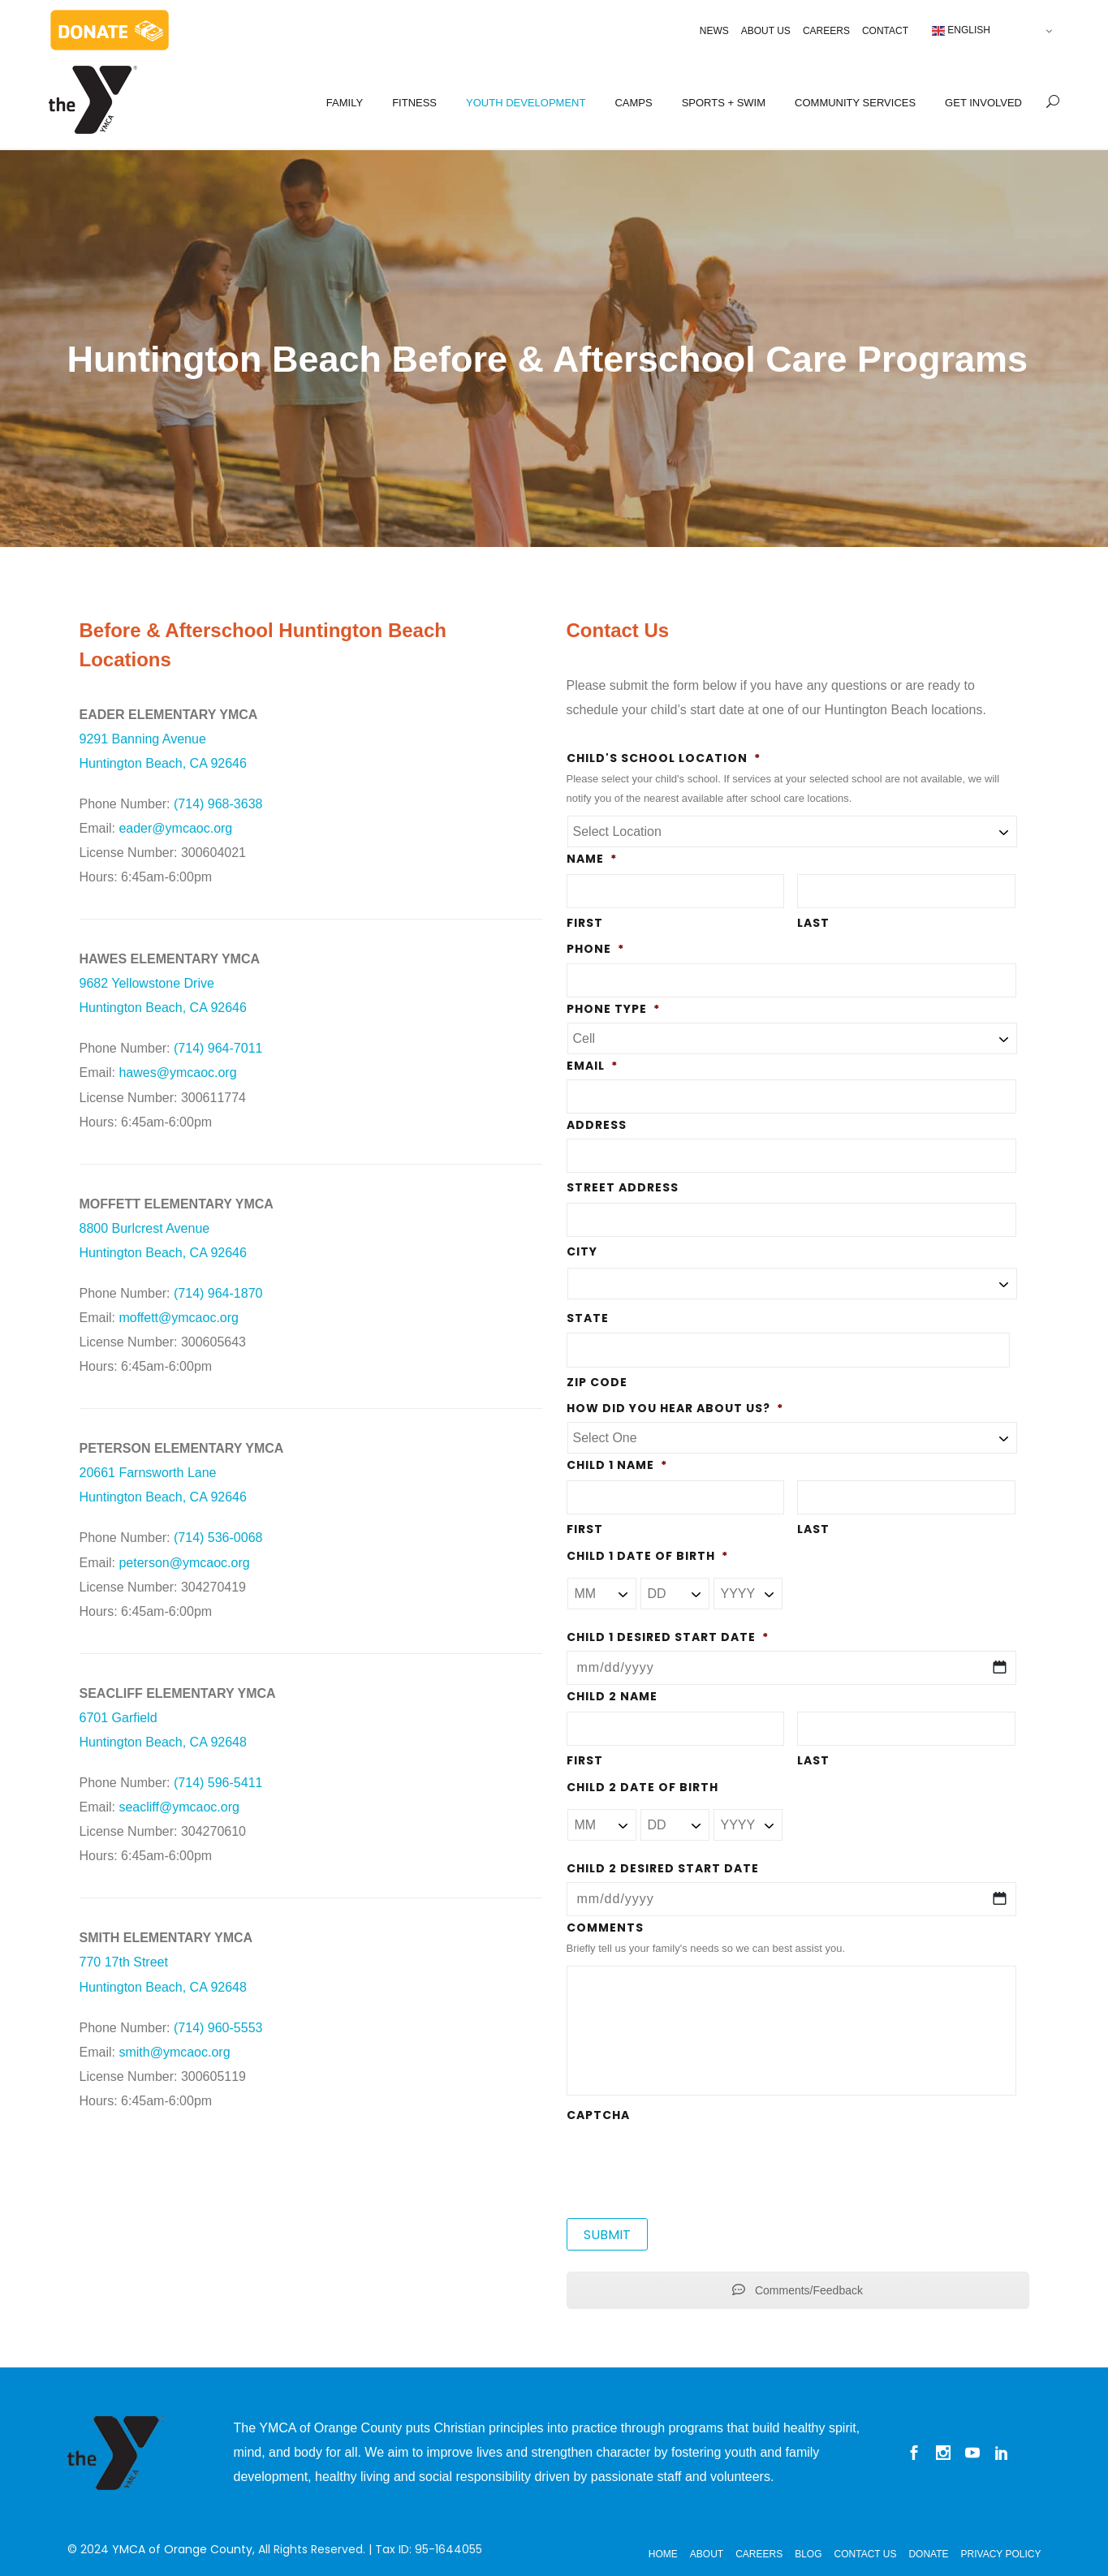 The width and height of the screenshot is (1108, 2576). Describe the element at coordinates (598, 2115) in the screenshot. I see `CAPTCHA` at that location.